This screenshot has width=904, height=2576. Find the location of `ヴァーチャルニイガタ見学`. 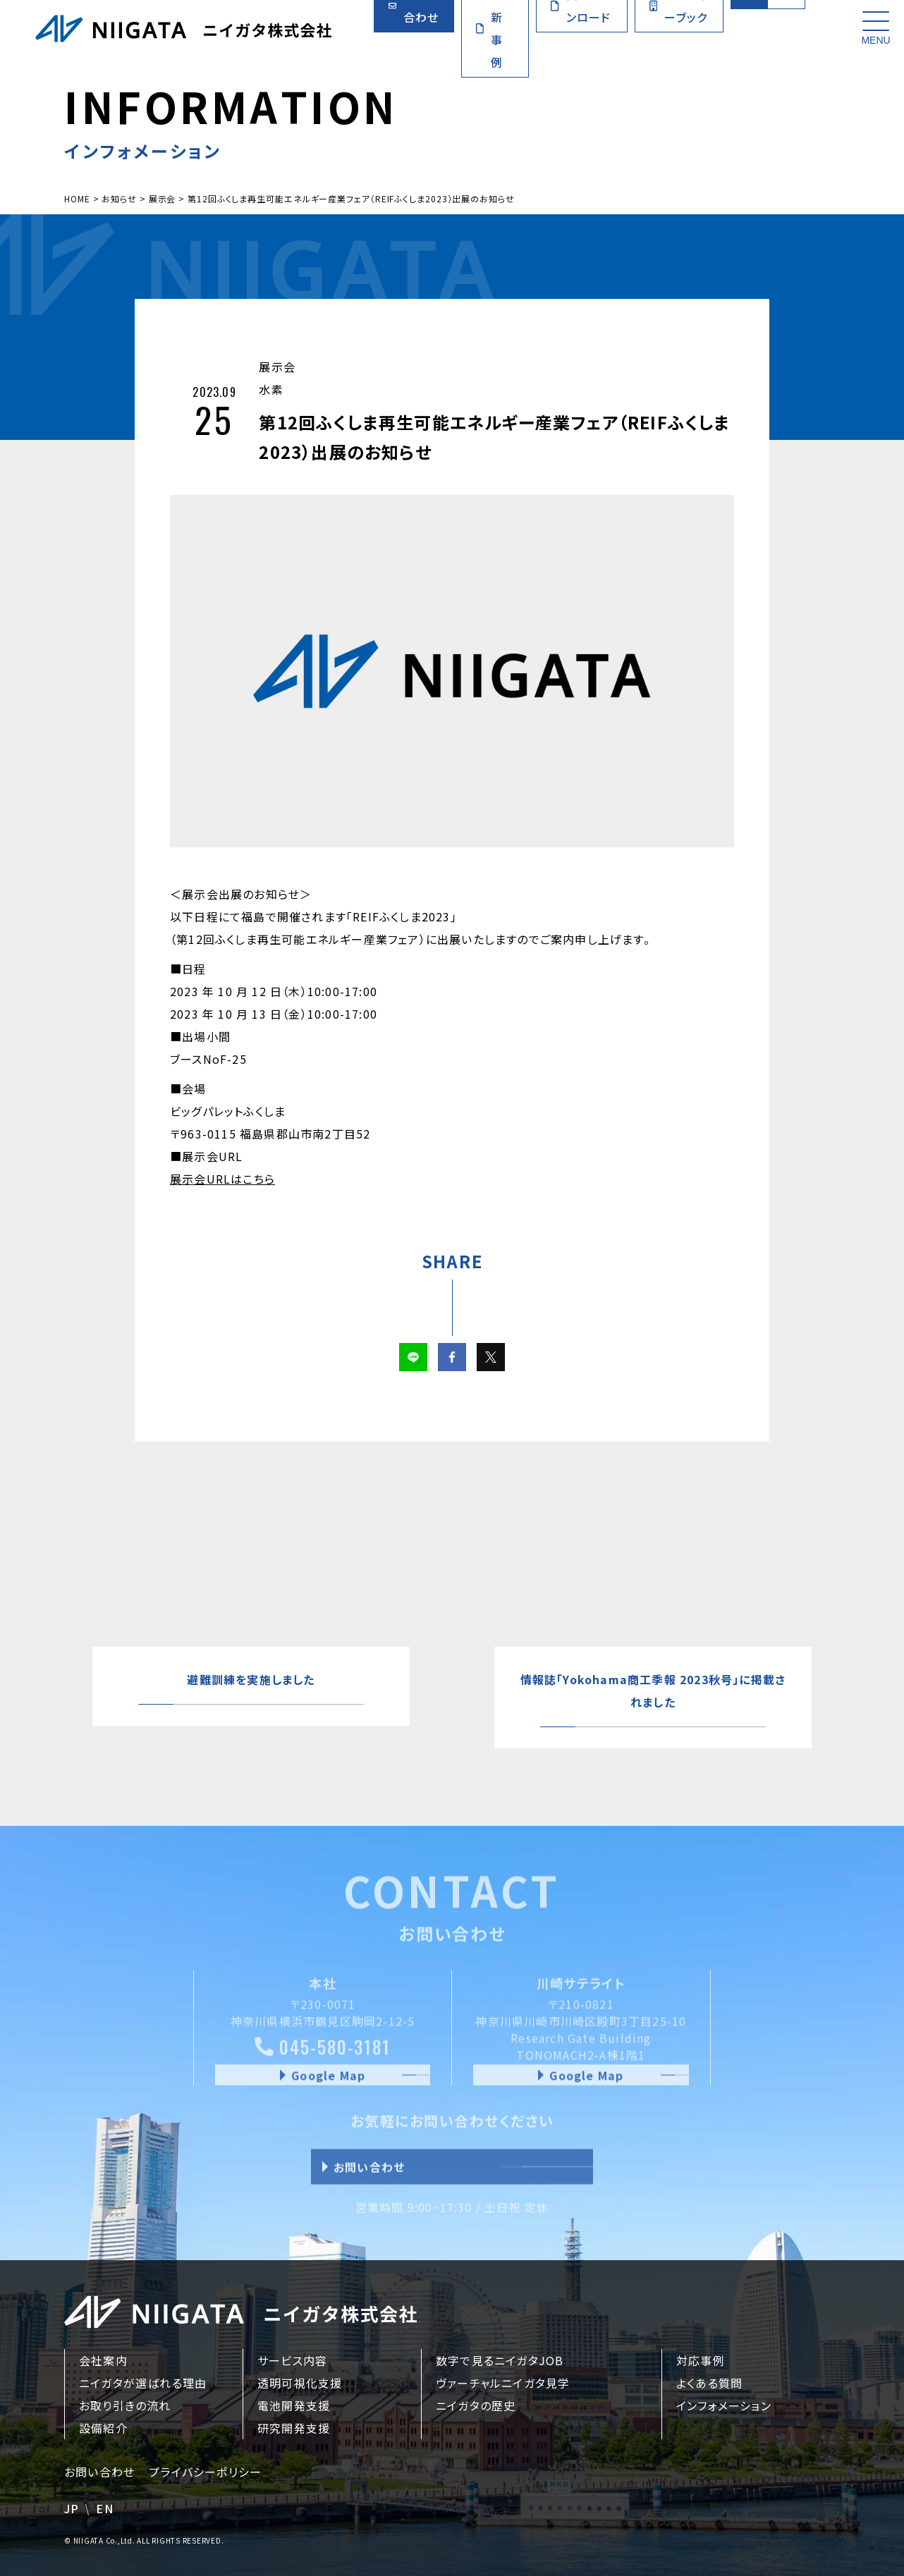

ヴァーチャルニイガタ見学 is located at coordinates (503, 2382).